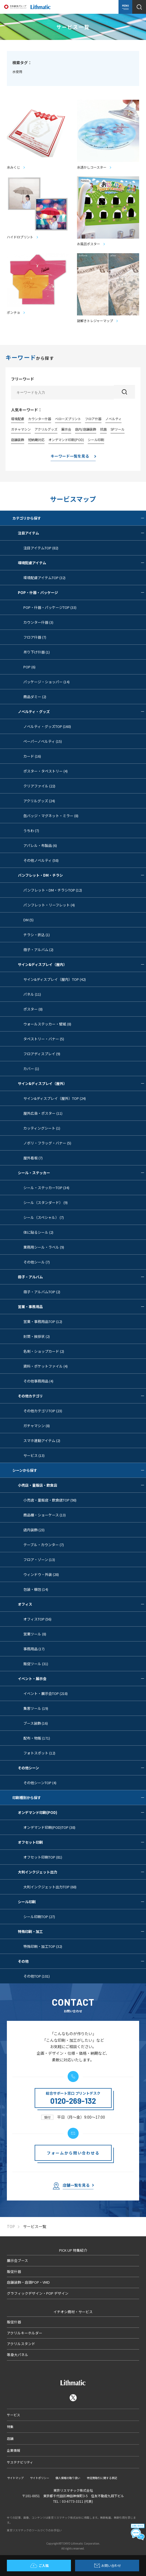 This screenshot has height=2576, width=146. I want to click on フロア什器 (7), so click(34, 637).